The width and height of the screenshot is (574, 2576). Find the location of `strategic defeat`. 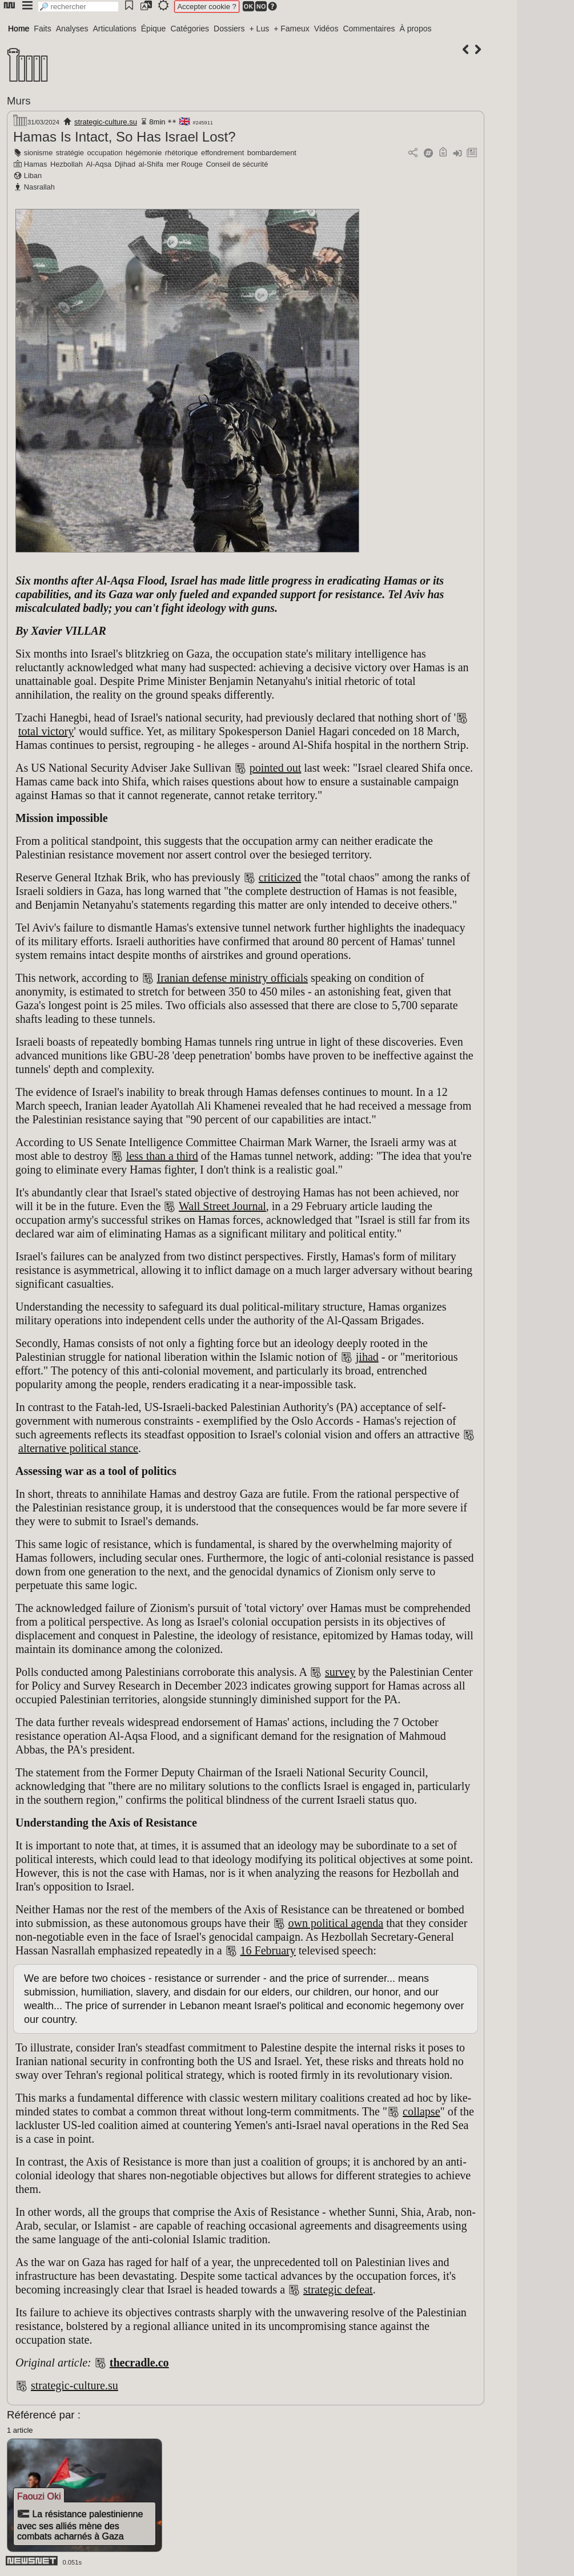

strategic defeat is located at coordinates (338, 2289).